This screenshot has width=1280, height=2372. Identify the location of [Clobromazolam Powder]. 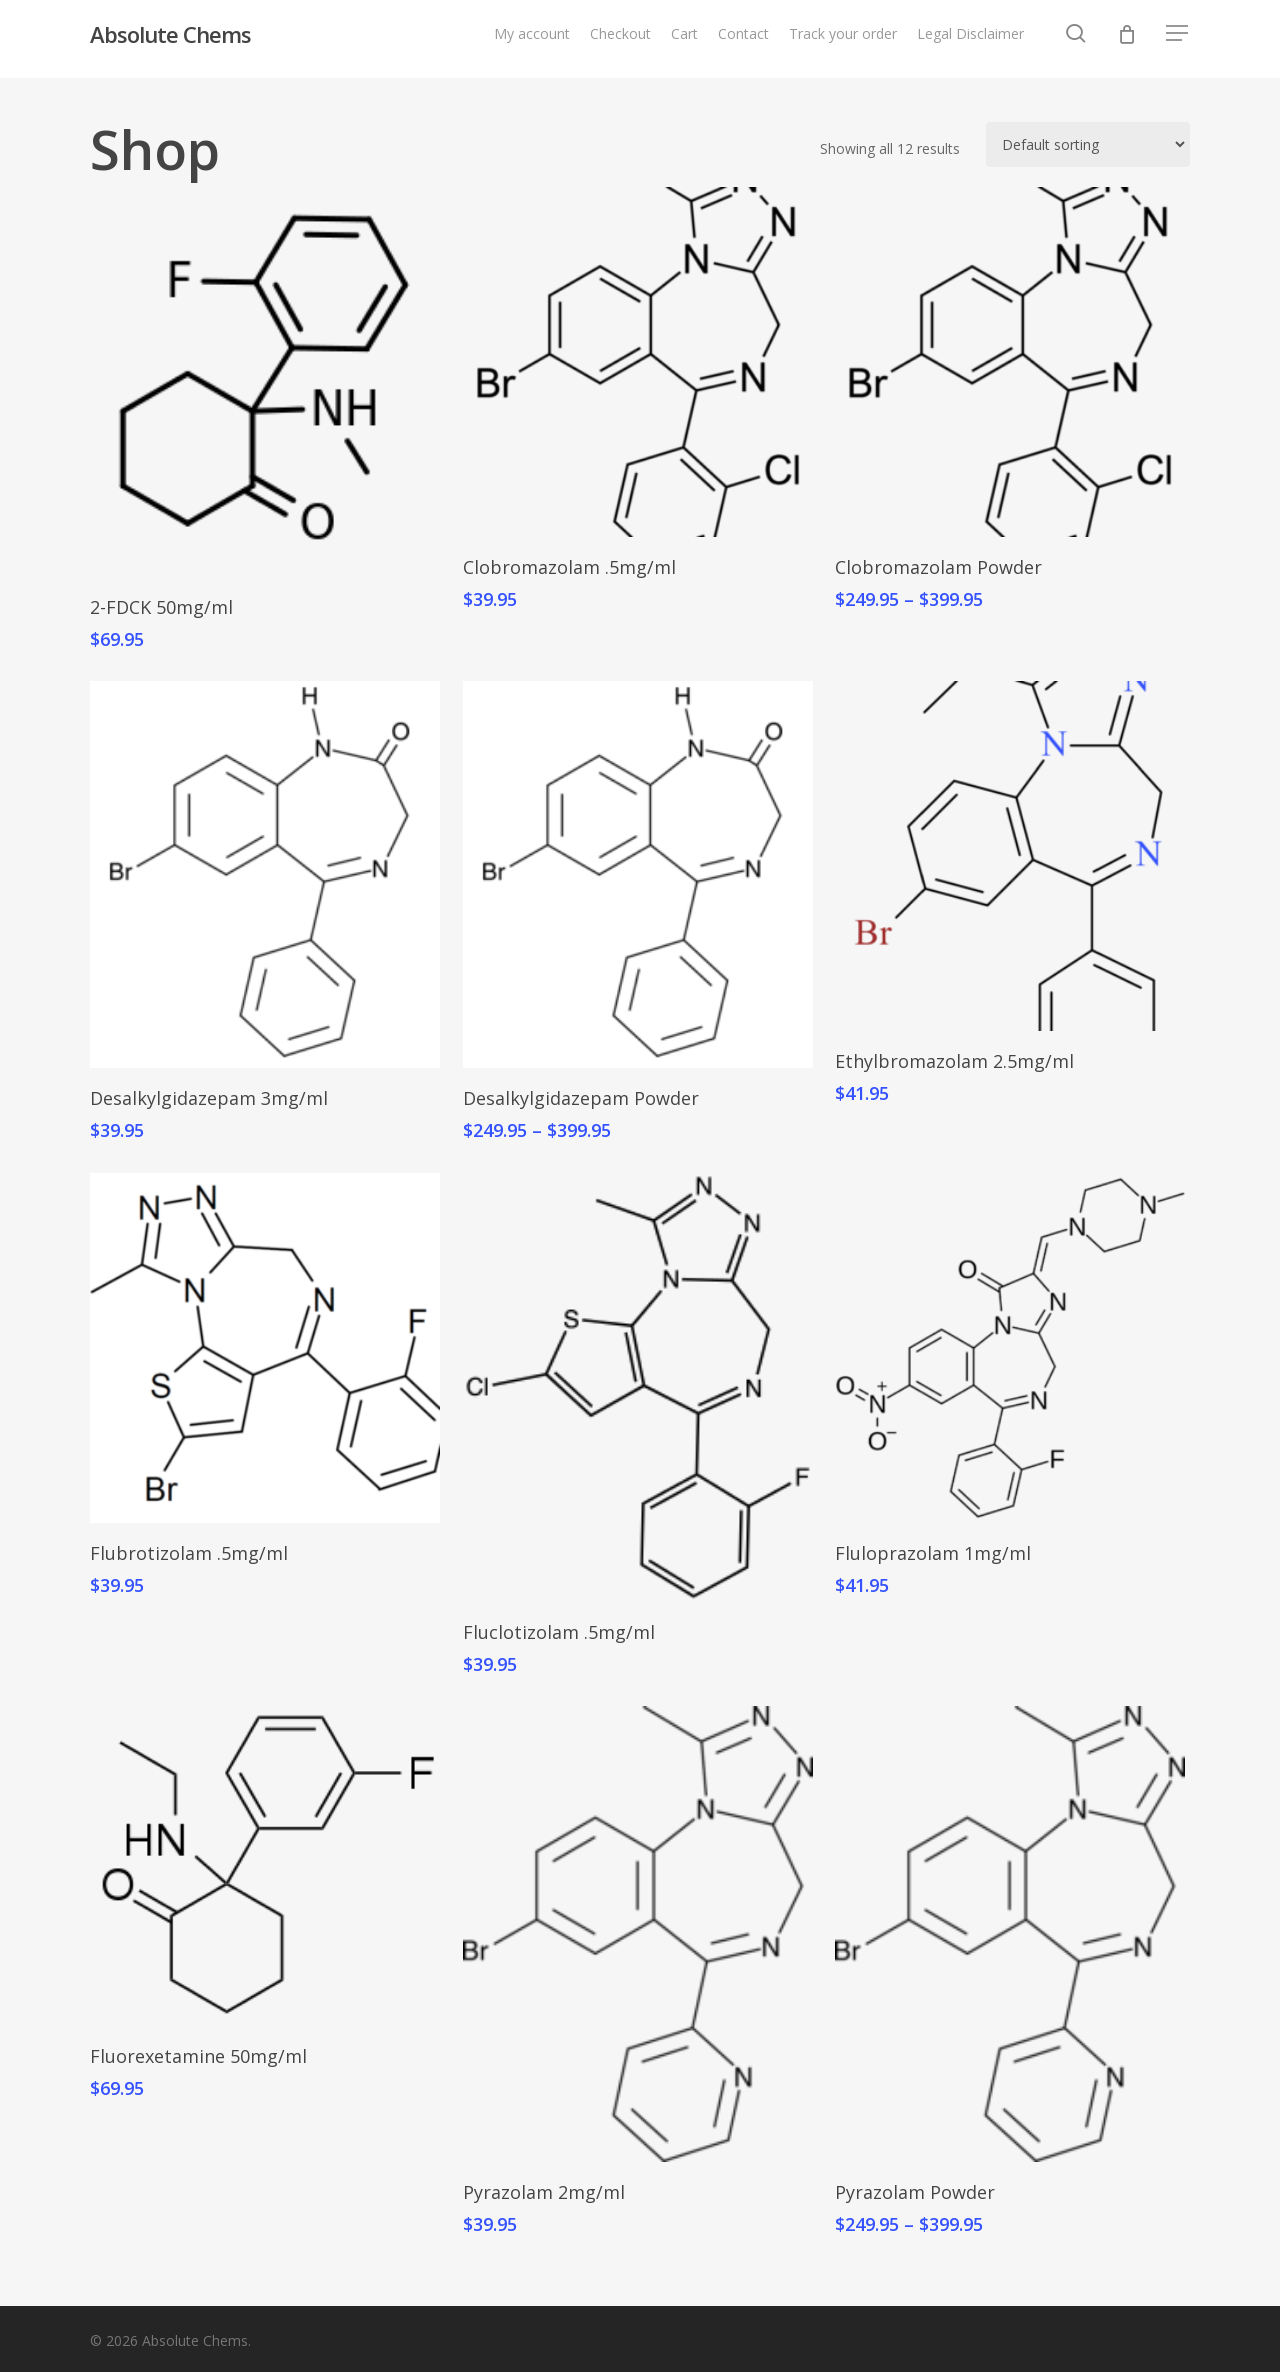
(1010, 362).